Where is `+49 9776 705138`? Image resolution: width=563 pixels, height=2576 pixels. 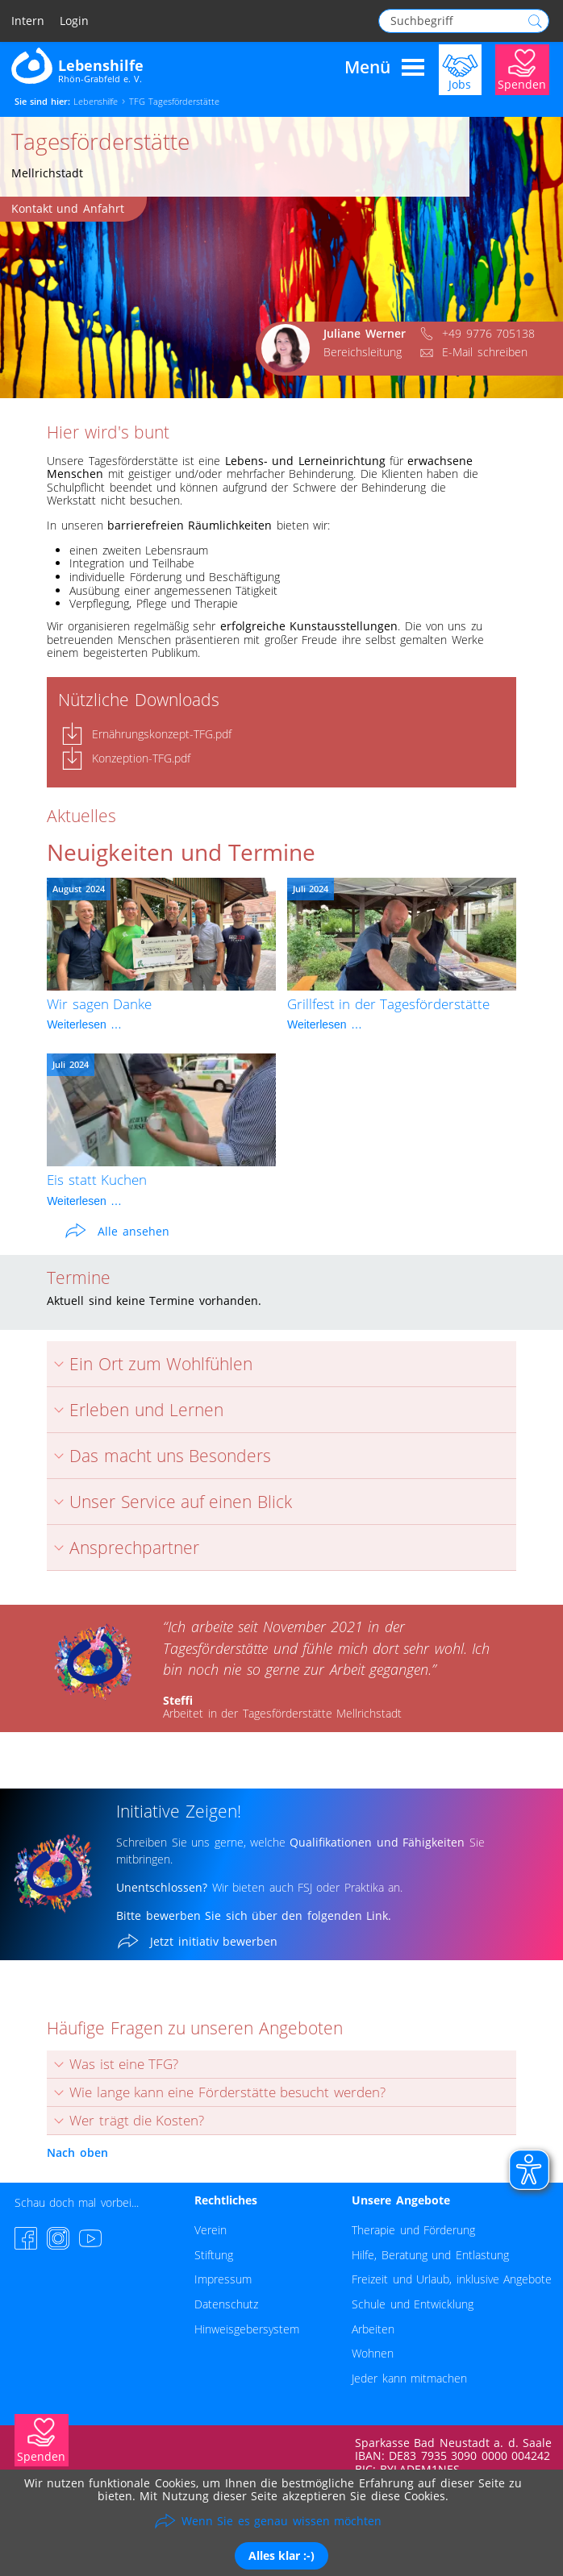
+49 9776 705138 is located at coordinates (488, 333).